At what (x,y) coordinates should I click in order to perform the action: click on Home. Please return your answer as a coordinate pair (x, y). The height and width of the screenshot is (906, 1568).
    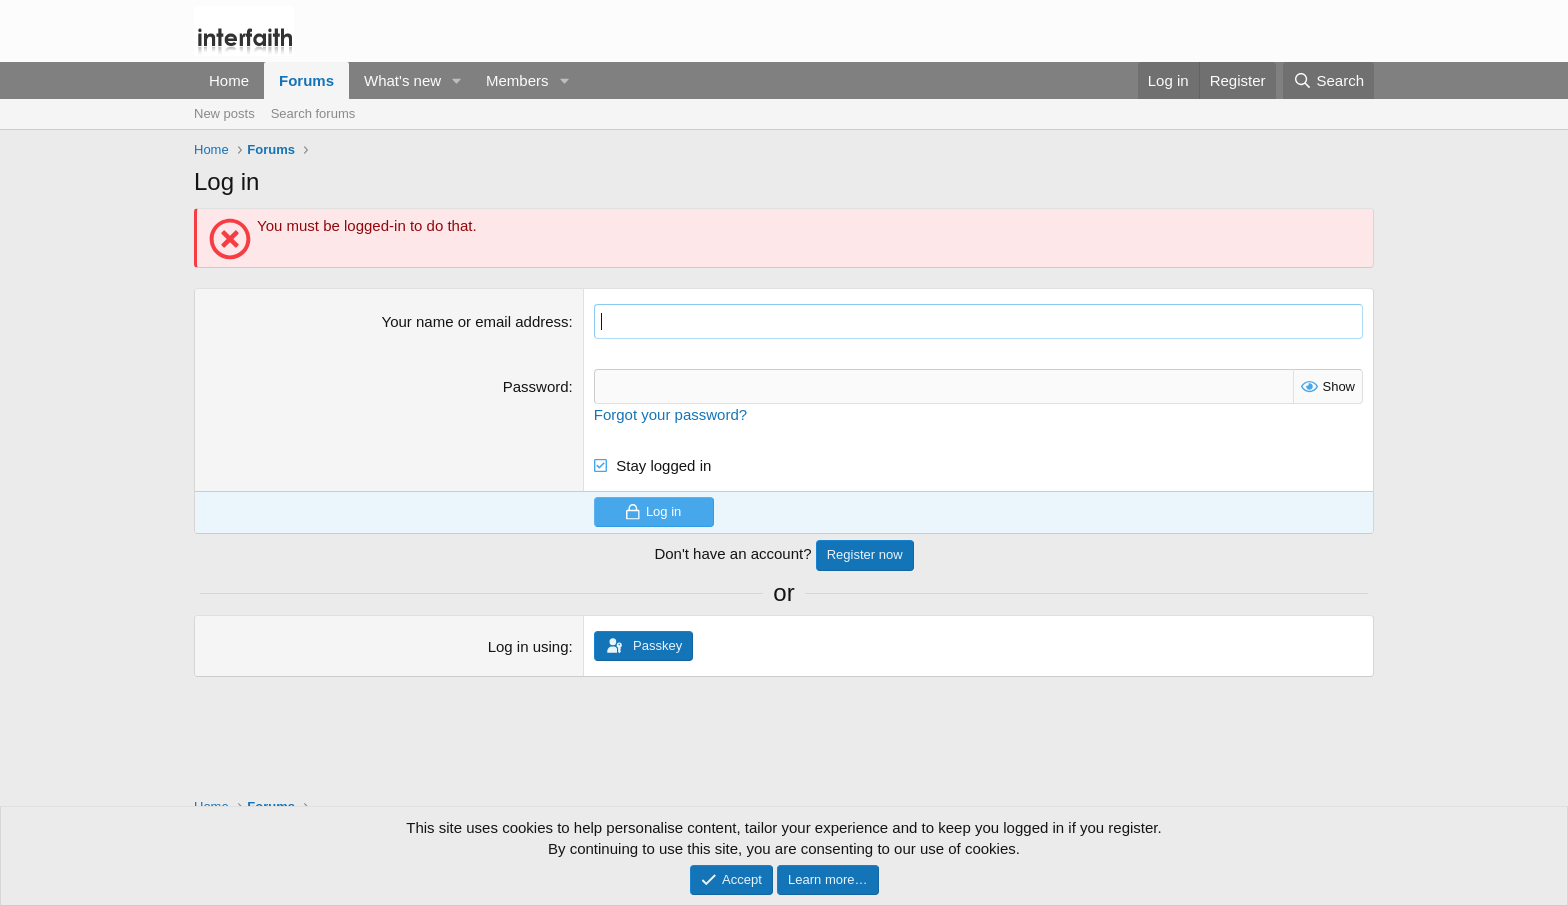
    Looking at the image, I should click on (229, 80).